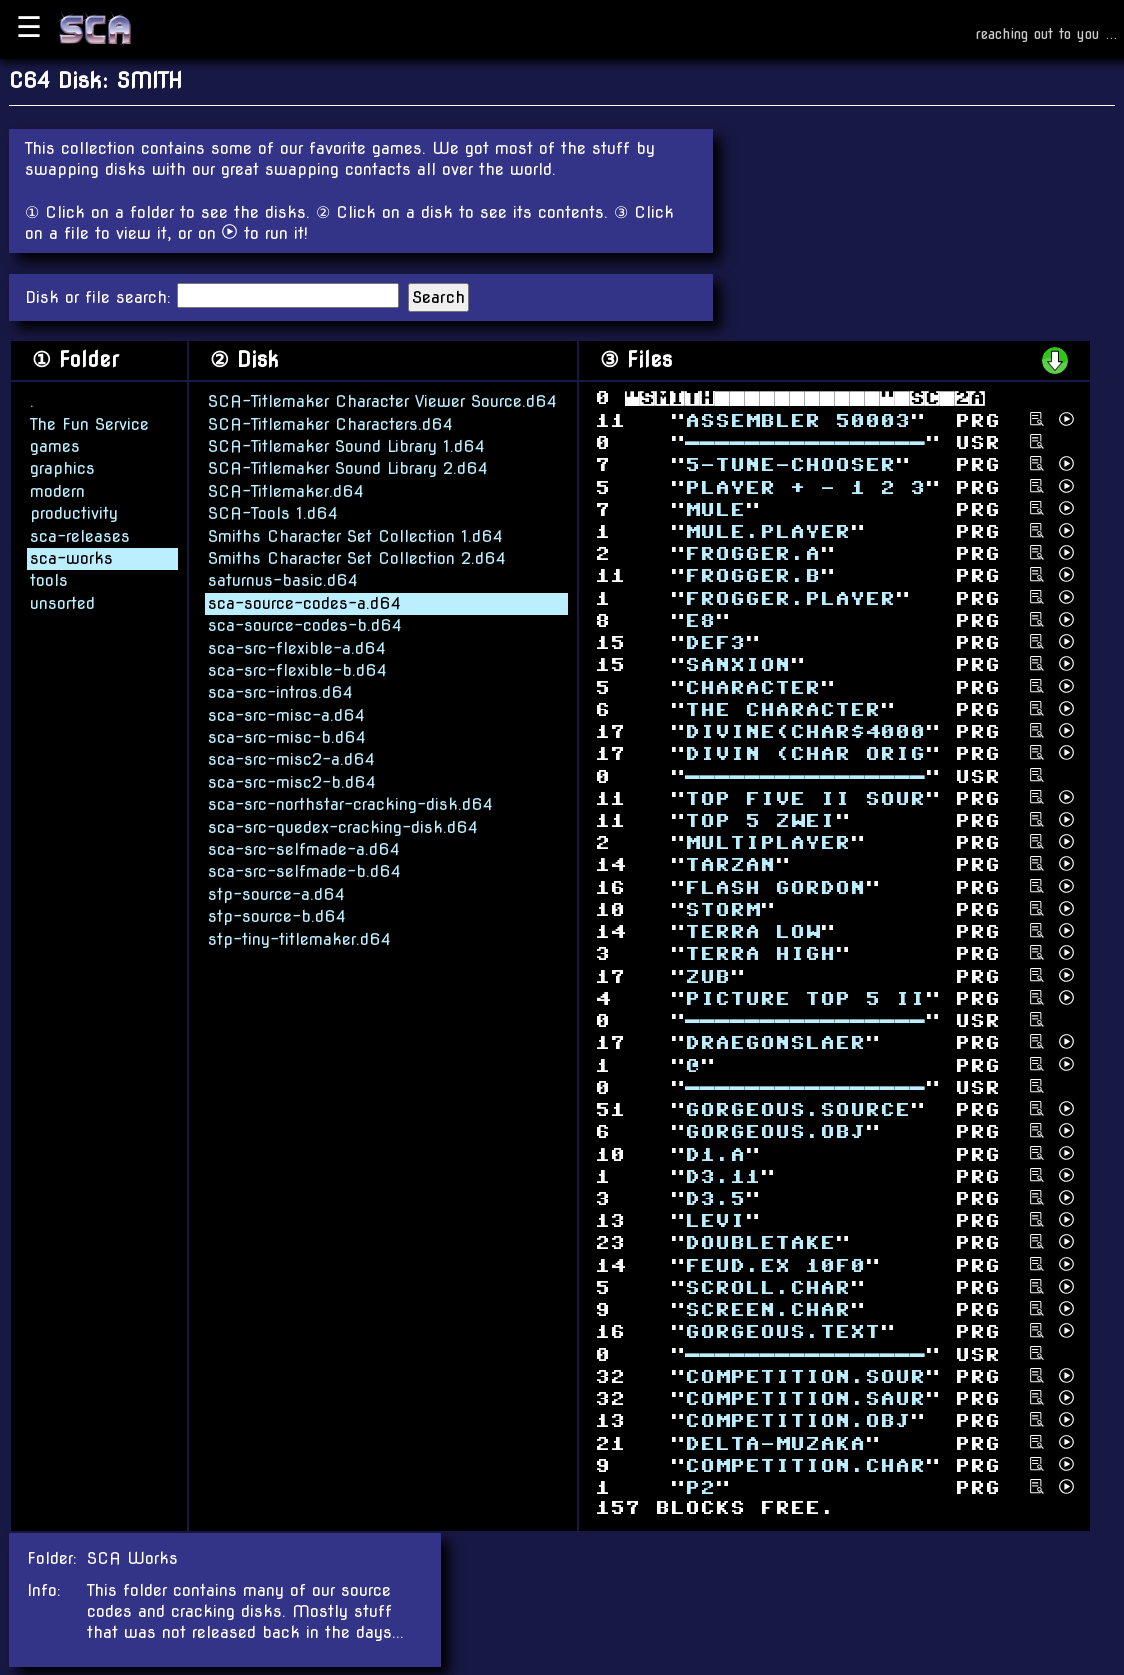 This screenshot has height=1675, width=1124. I want to click on , so click(775, 1131).